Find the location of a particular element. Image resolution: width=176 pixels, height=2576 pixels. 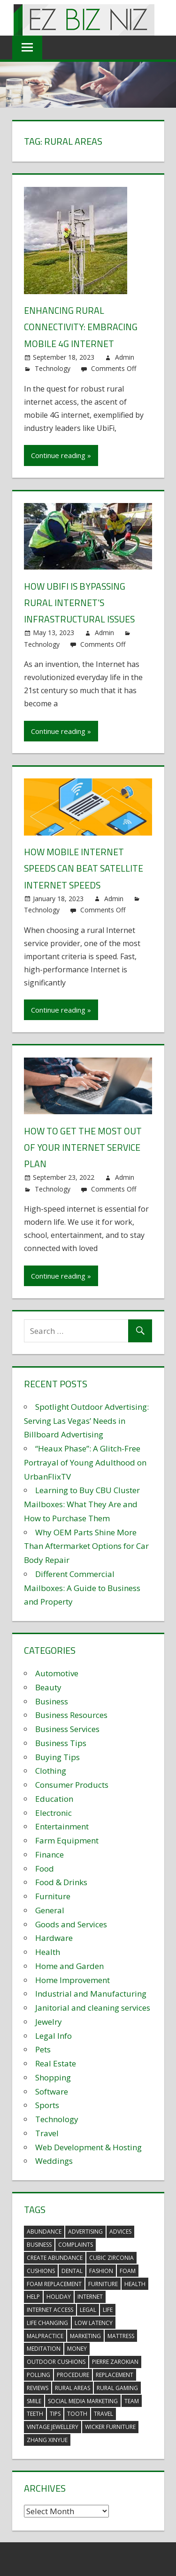

teeth [teeth (9 items)] is located at coordinates (35, 2413).